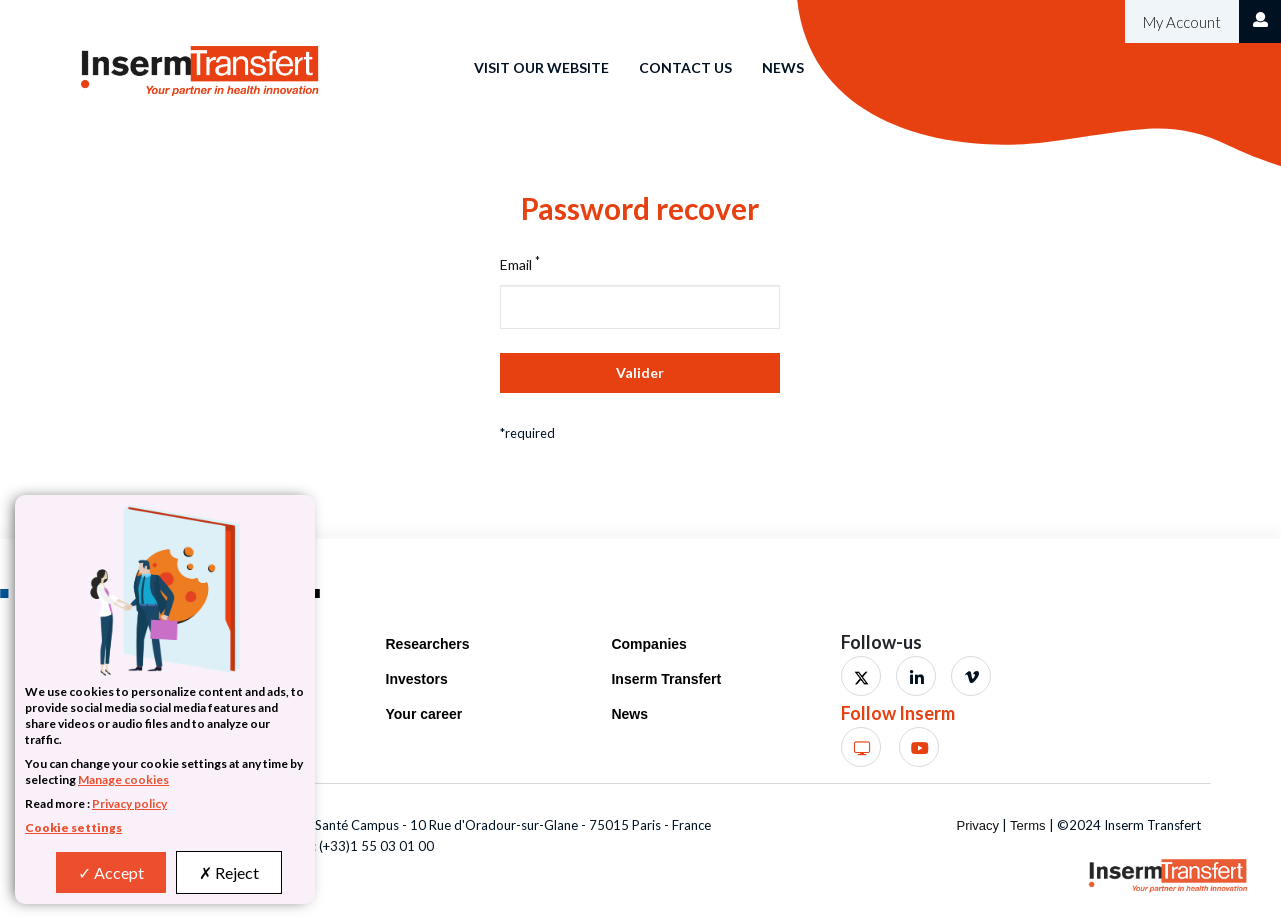 This screenshot has width=1281, height=919. Describe the element at coordinates (1027, 825) in the screenshot. I see `Terms` at that location.